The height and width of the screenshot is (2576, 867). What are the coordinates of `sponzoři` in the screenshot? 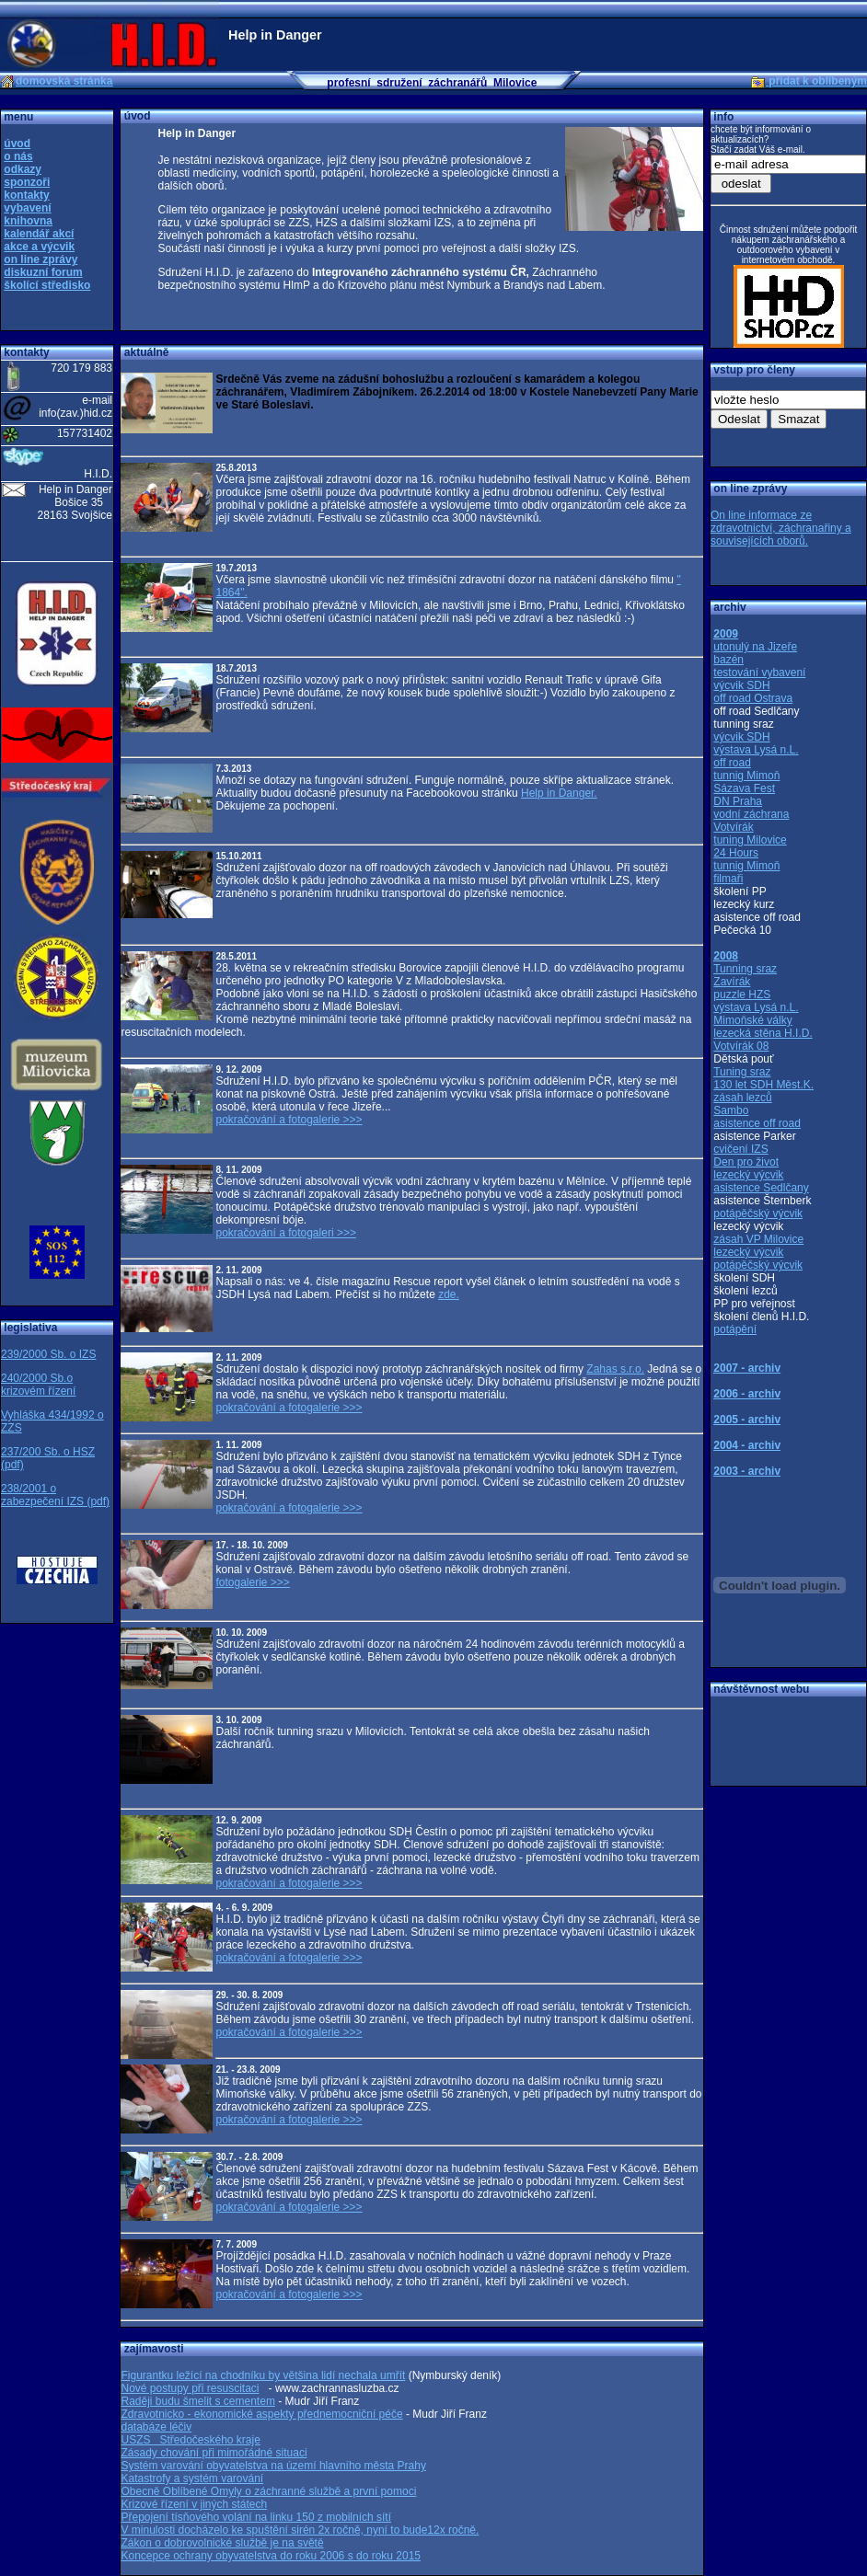 It's located at (27, 182).